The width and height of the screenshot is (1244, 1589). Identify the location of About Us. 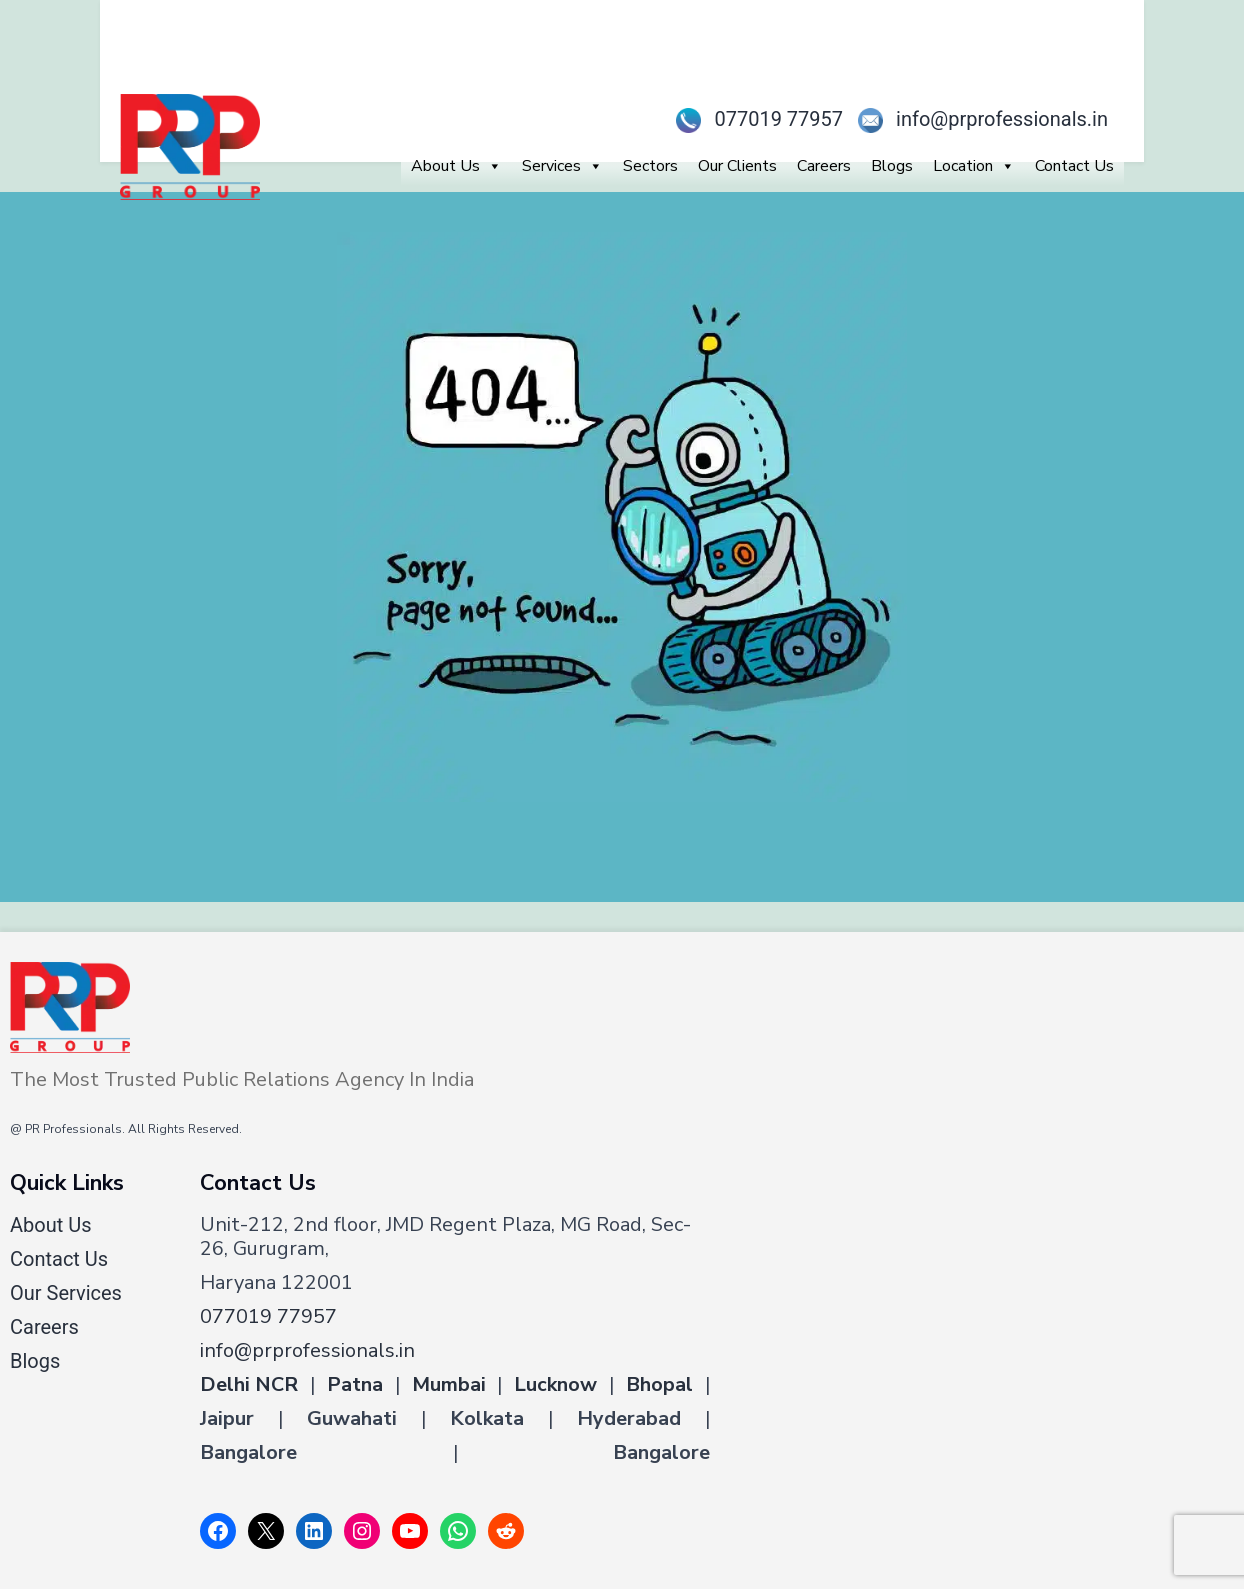
(456, 166).